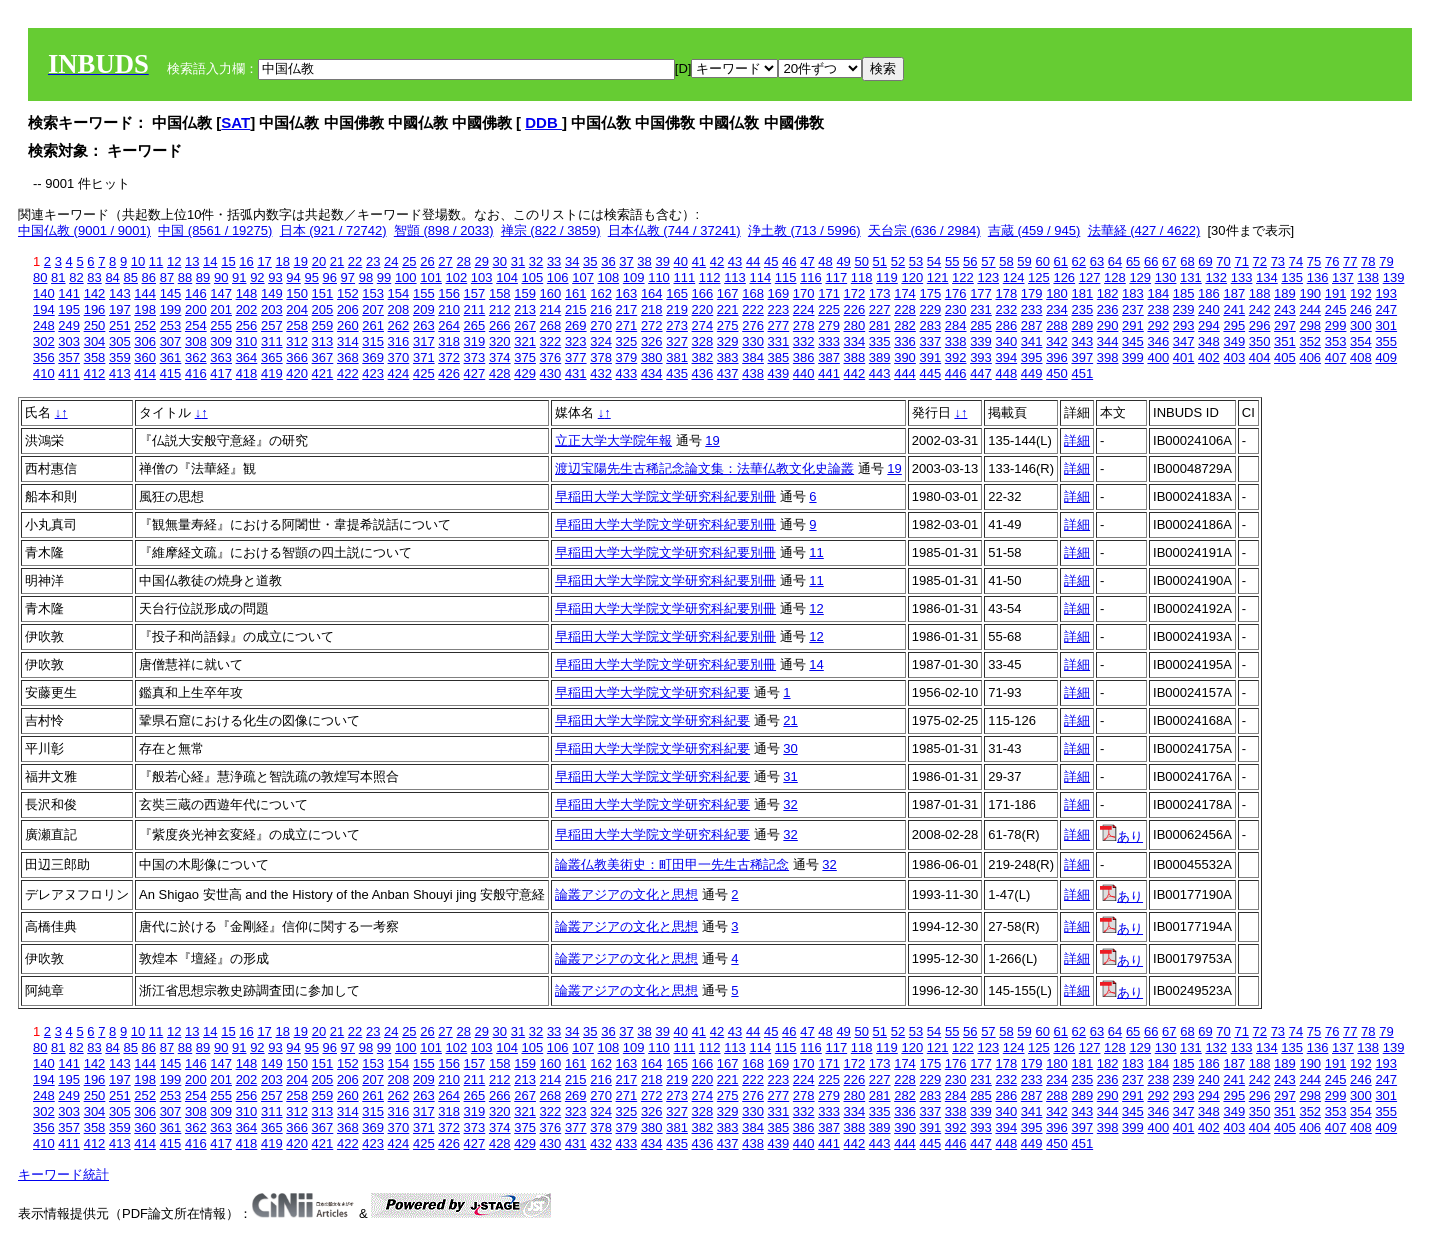 The image size is (1440, 1240). What do you see at coordinates (1184, 325) in the screenshot?
I see `293` at bounding box center [1184, 325].